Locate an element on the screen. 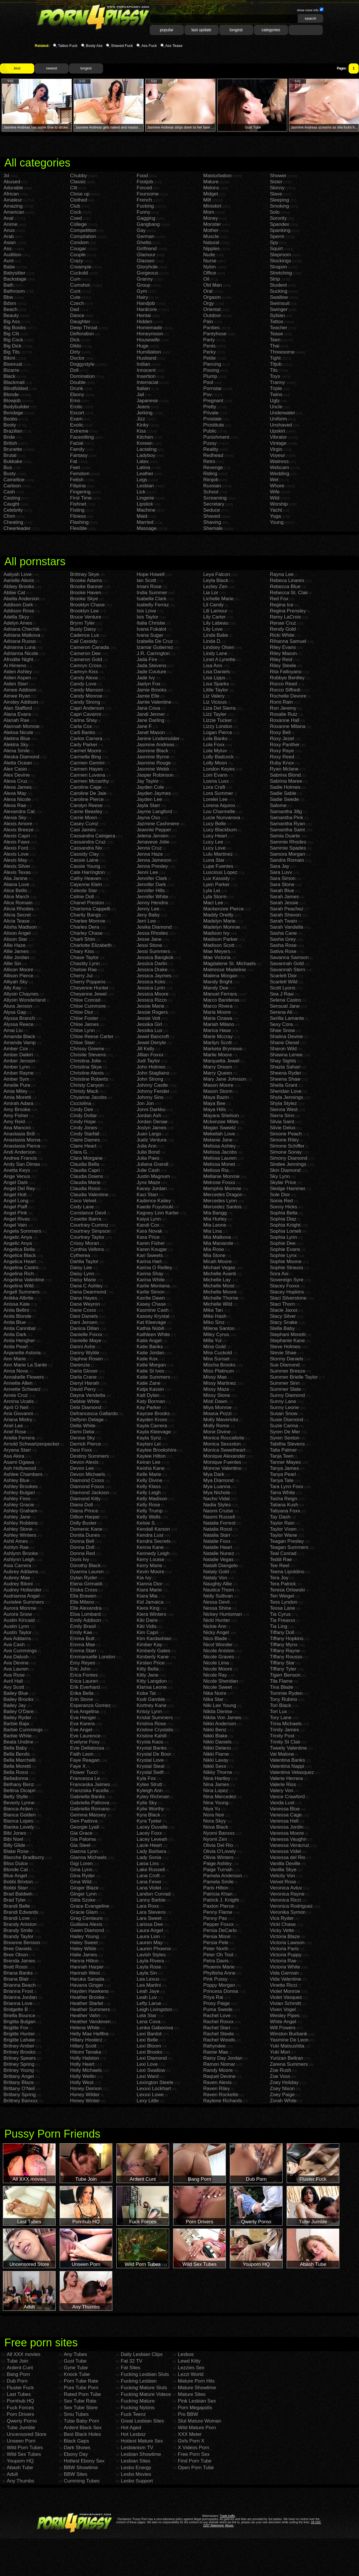  Slave is located at coordinates (276, 194).